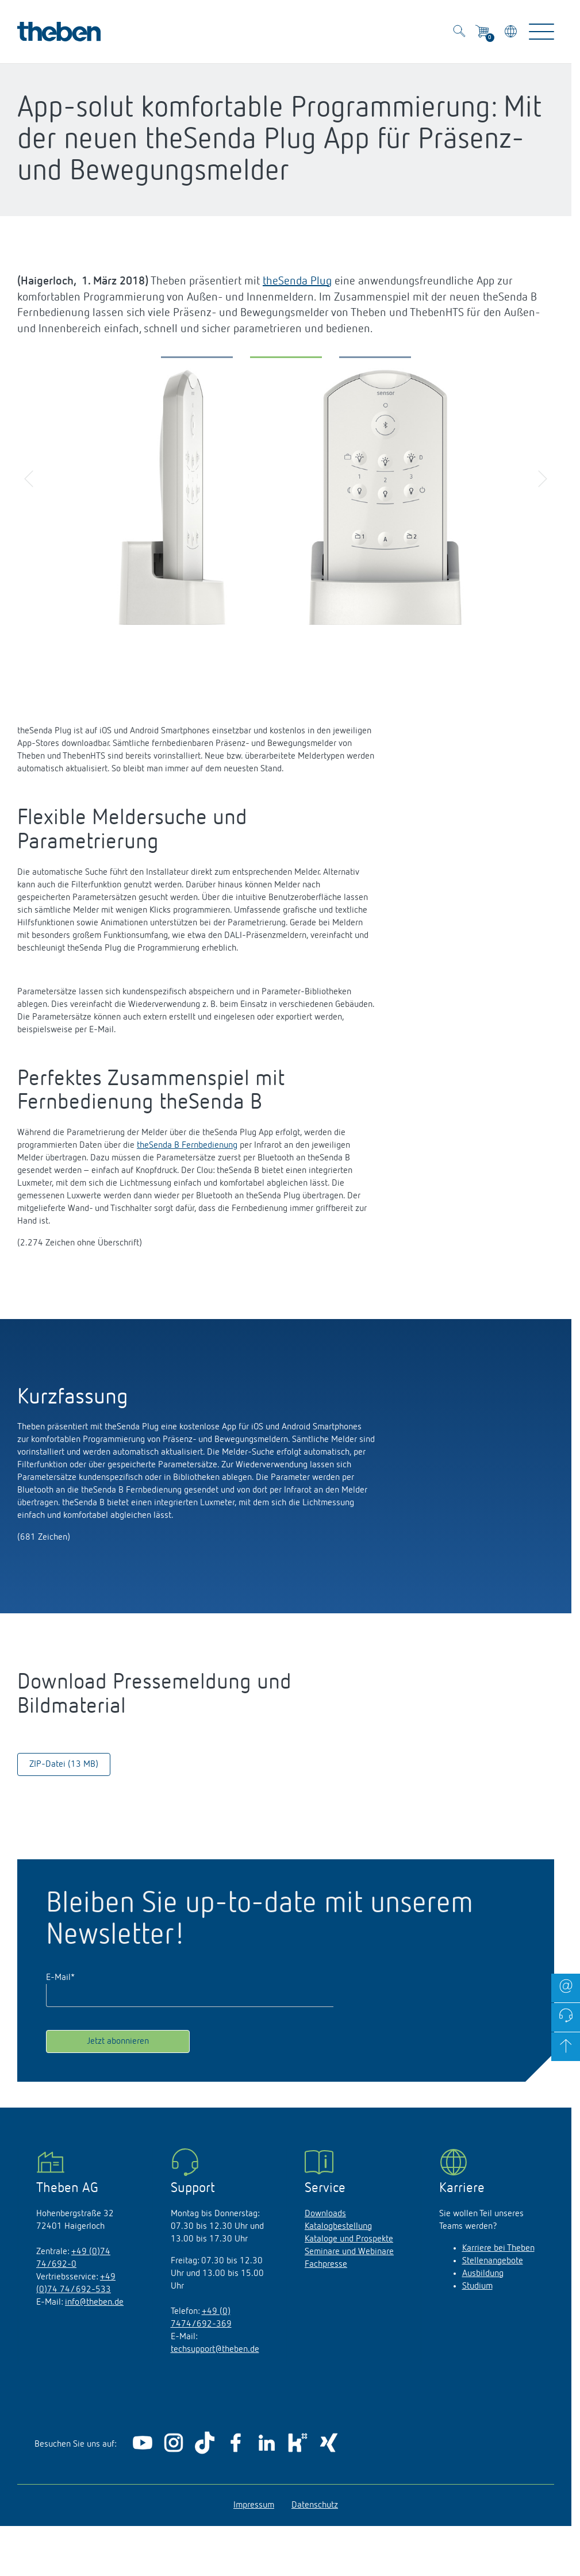  I want to click on Katalogbestellung, so click(338, 2226).